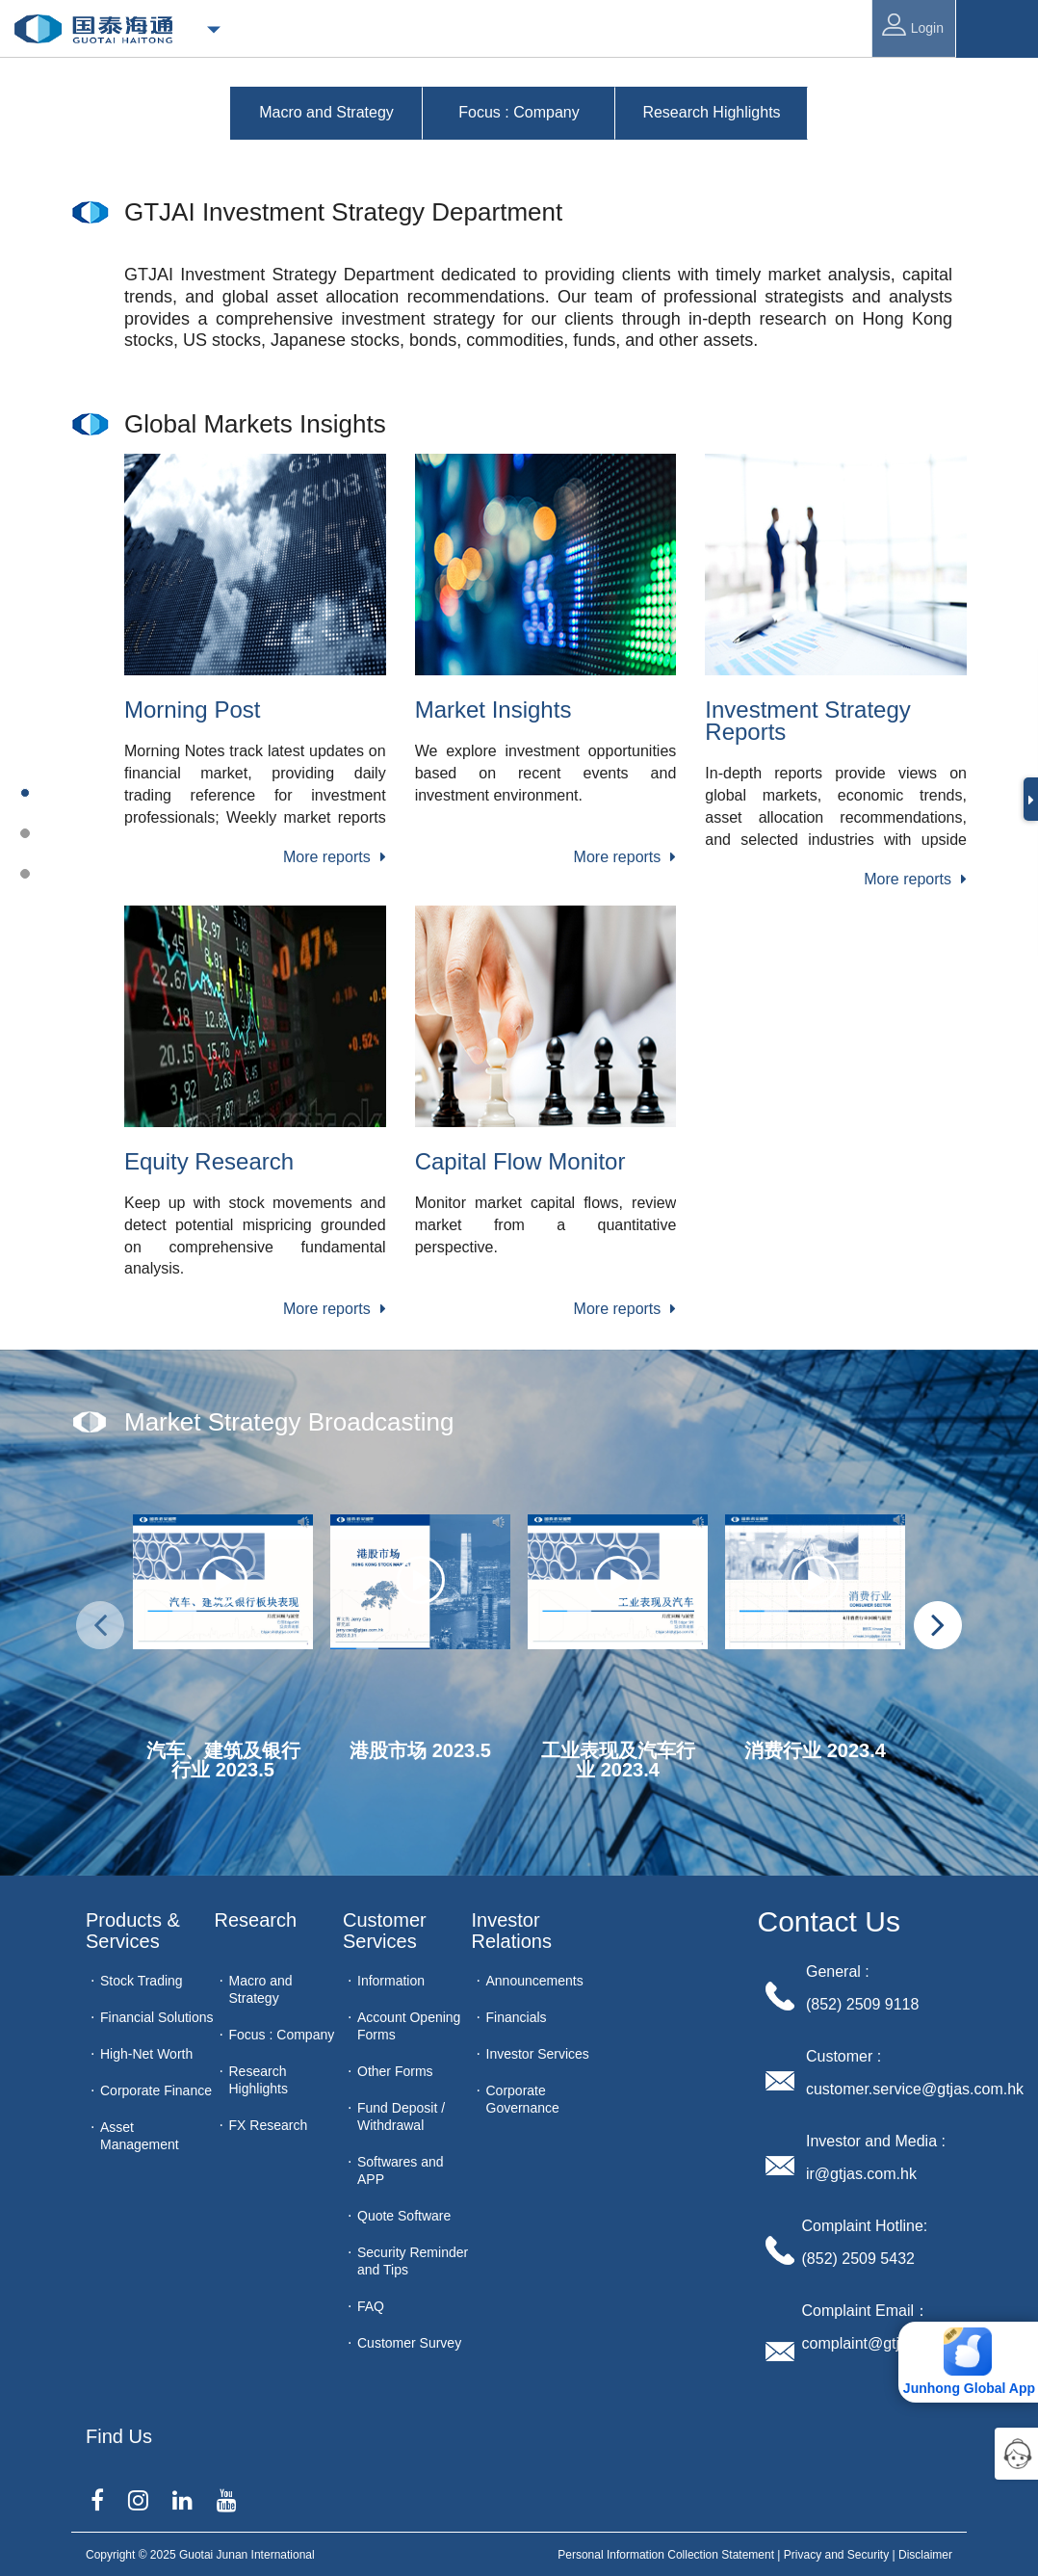 The width and height of the screenshot is (1038, 2576). I want to click on Personal Information Collection Statement, so click(666, 2555).